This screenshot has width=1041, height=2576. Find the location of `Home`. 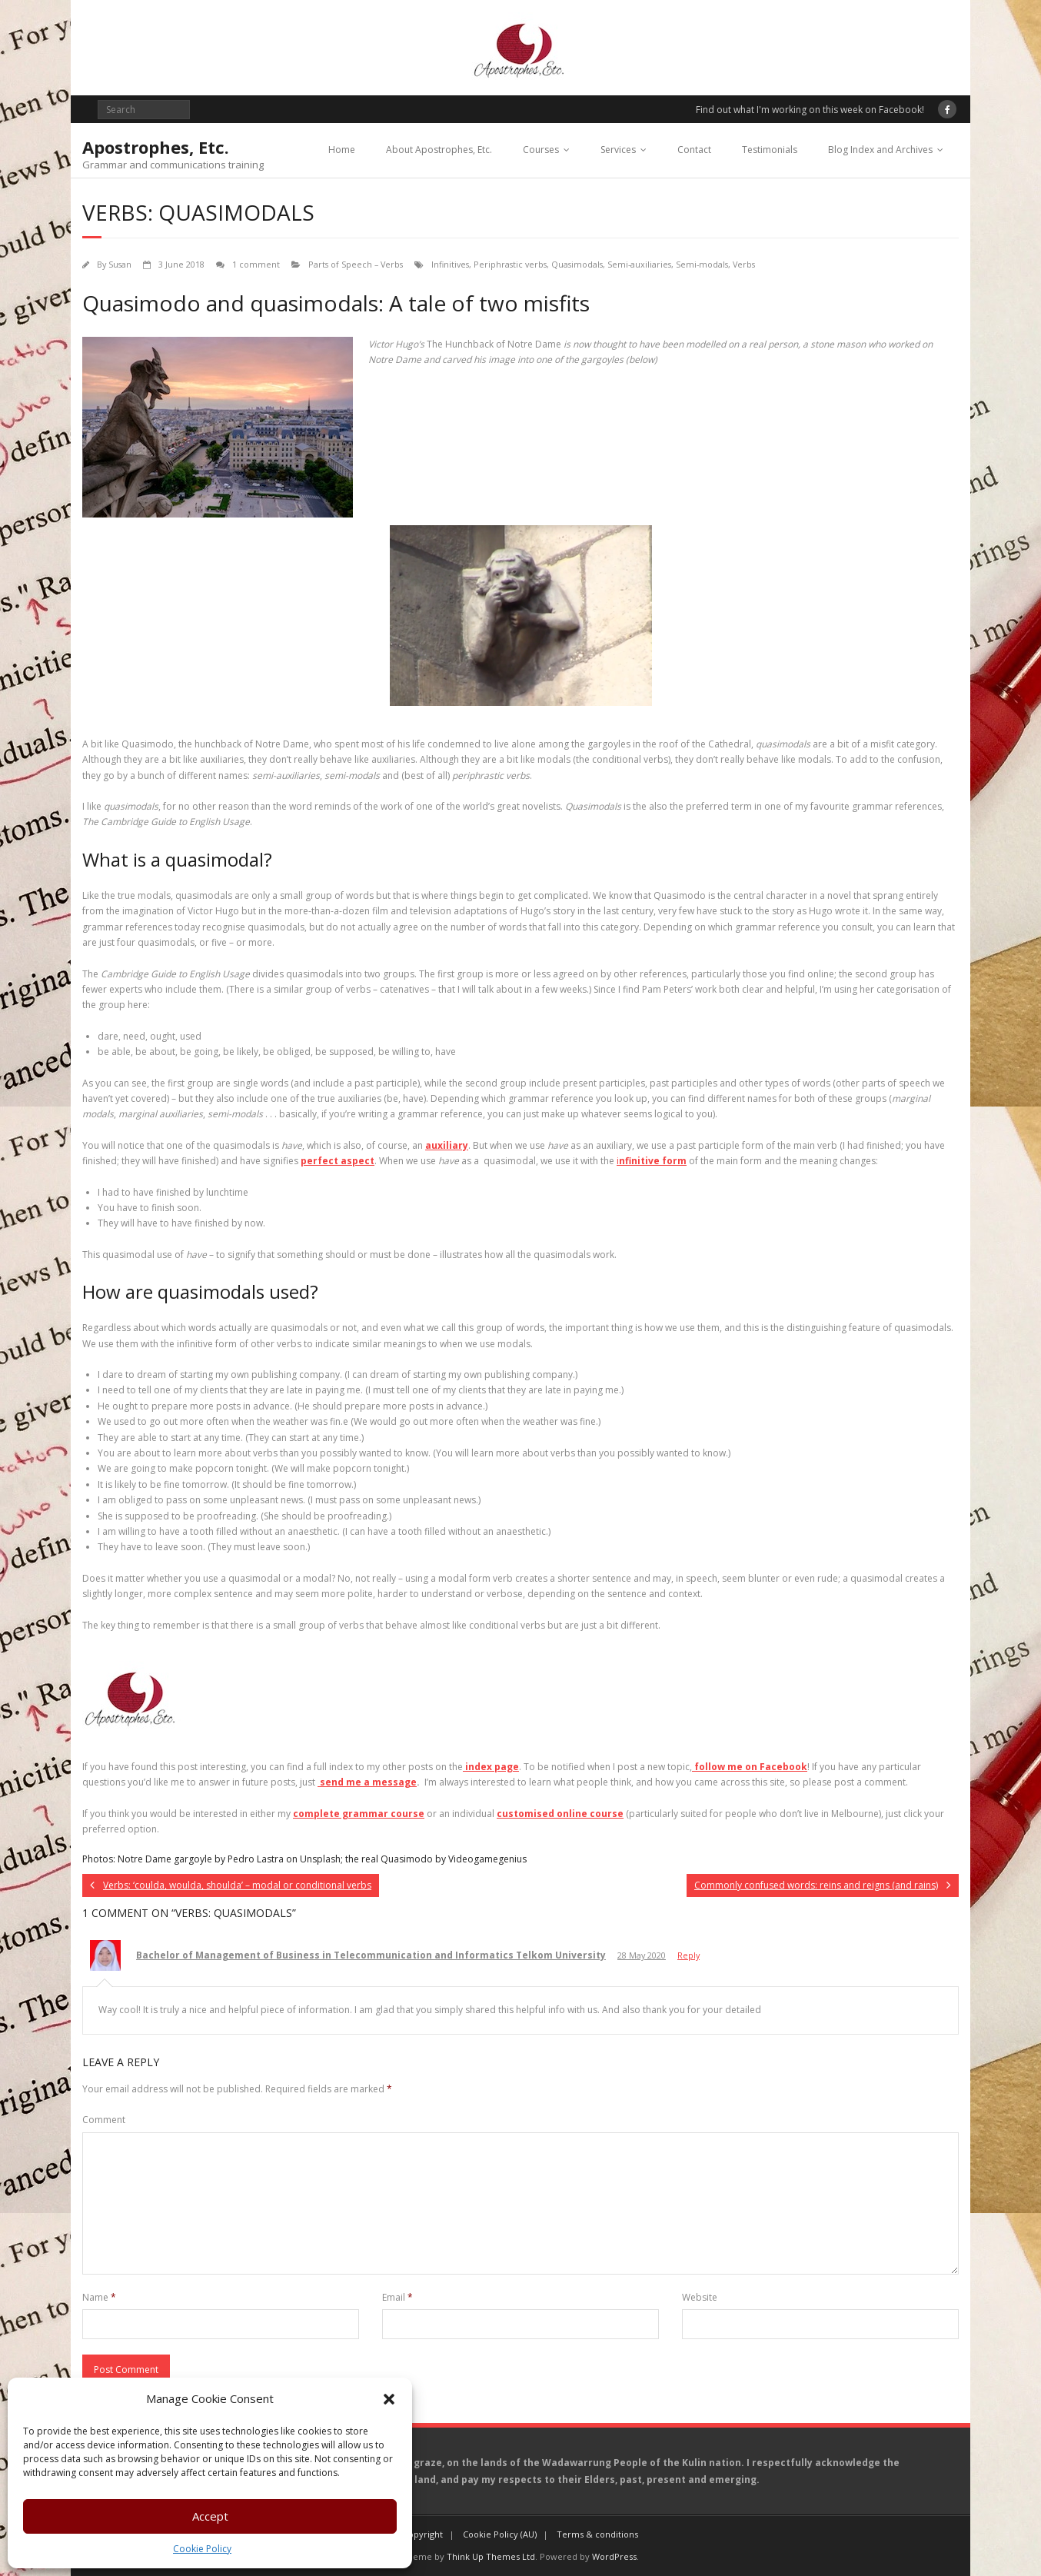

Home is located at coordinates (341, 149).